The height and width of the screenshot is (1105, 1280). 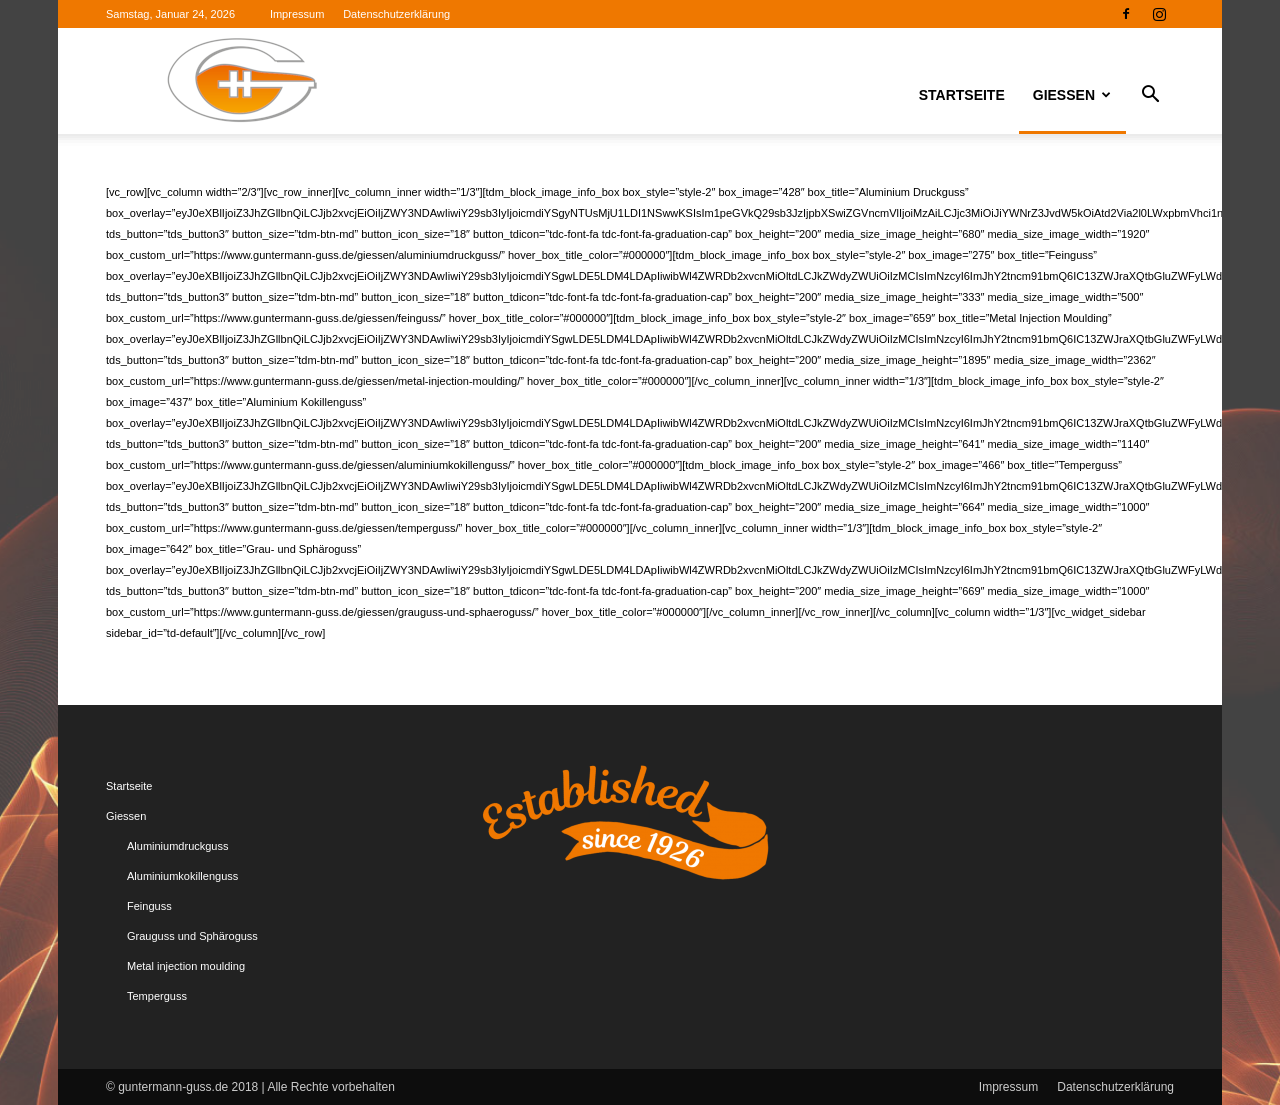 I want to click on Aluminiumdruckguss, so click(x=177, y=846).